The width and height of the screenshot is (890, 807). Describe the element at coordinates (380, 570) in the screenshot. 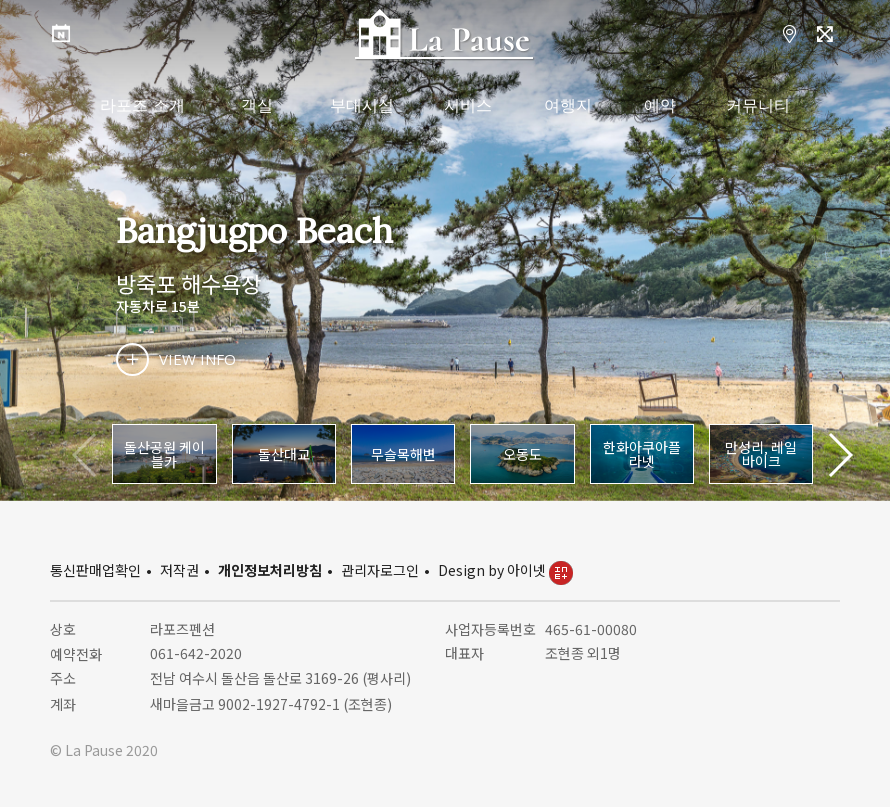

I see `관리자로그인` at that location.